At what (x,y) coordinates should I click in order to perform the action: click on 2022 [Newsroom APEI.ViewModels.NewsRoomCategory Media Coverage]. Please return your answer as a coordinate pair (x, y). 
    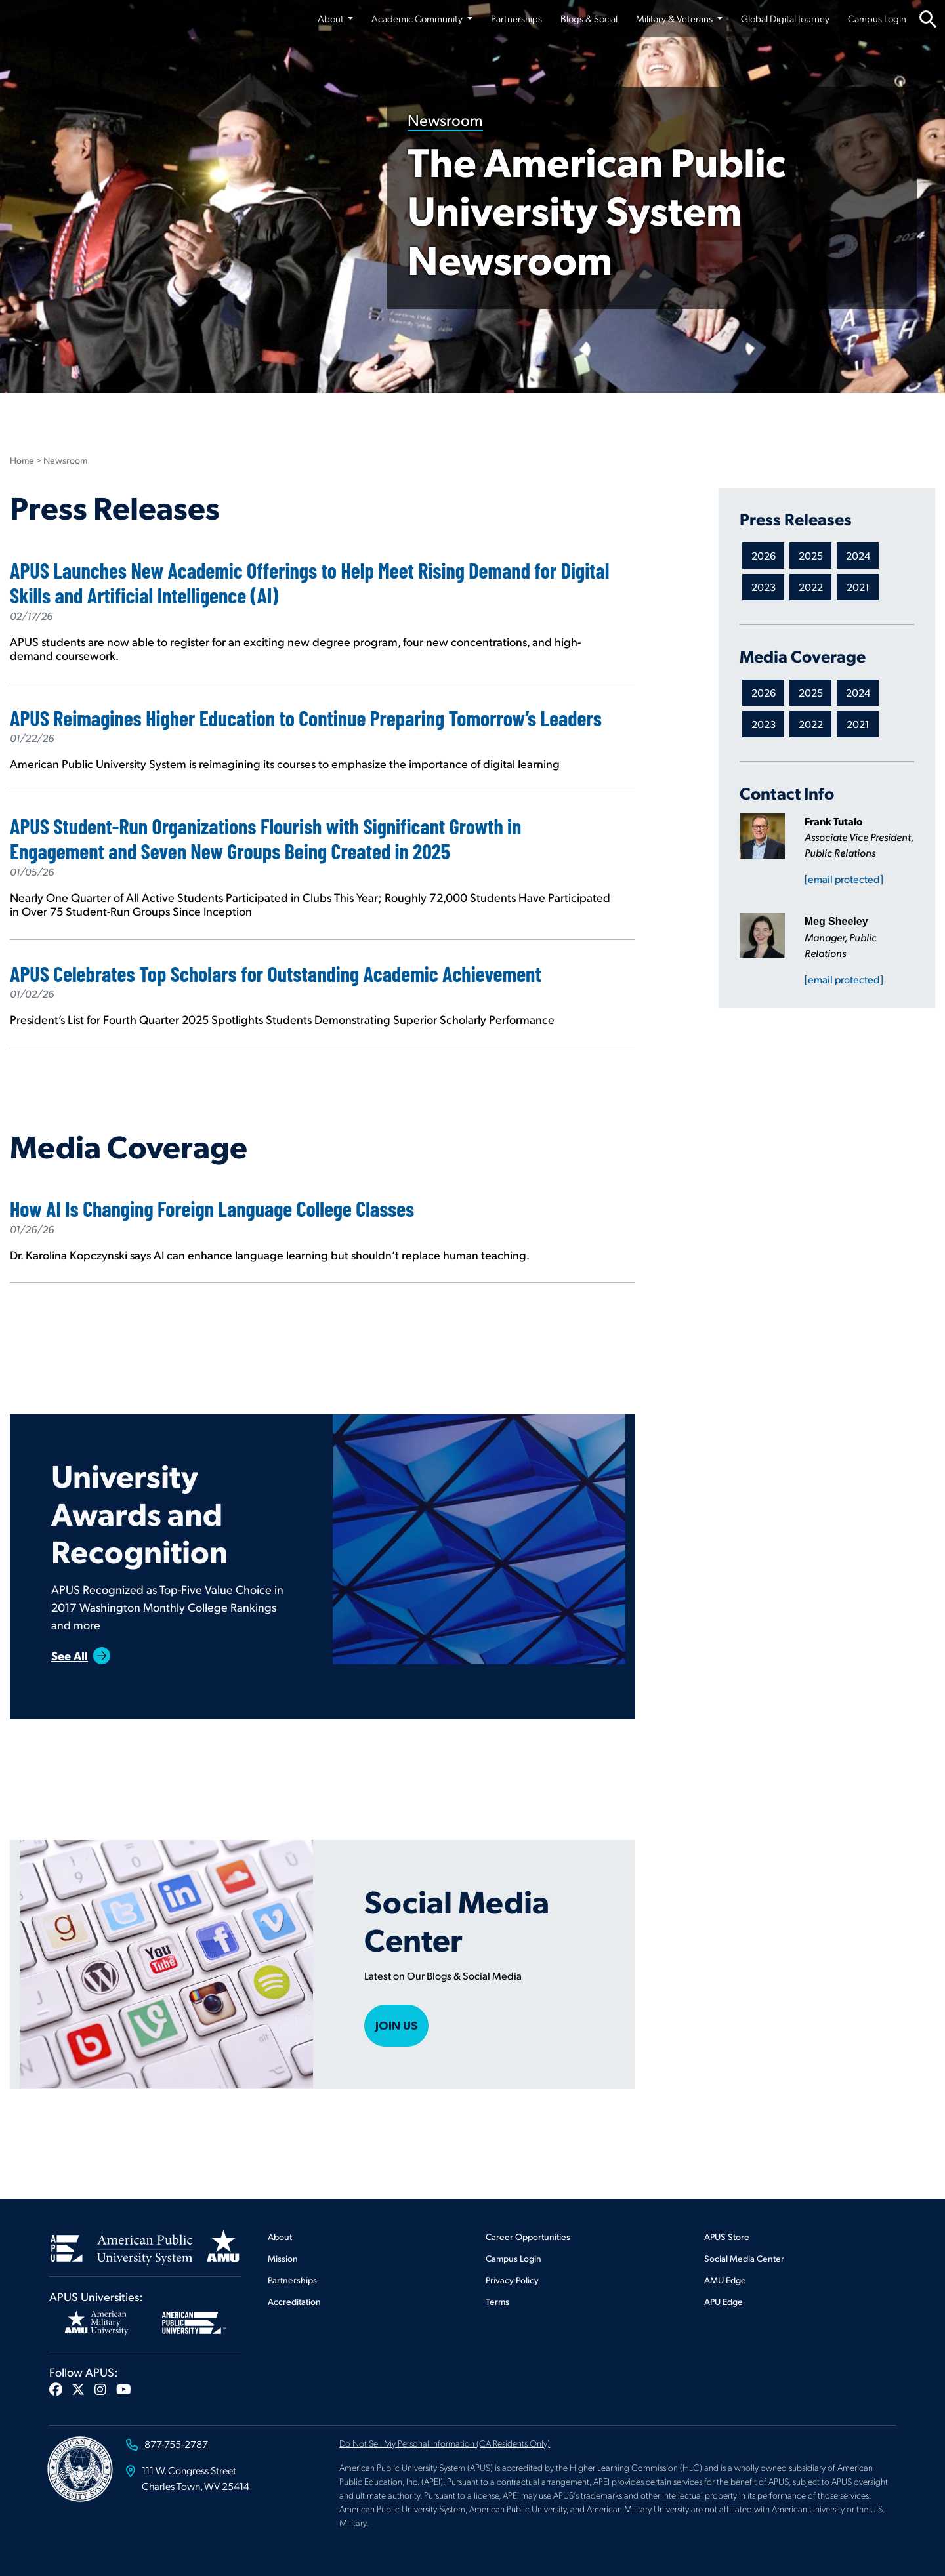
    Looking at the image, I should click on (811, 724).